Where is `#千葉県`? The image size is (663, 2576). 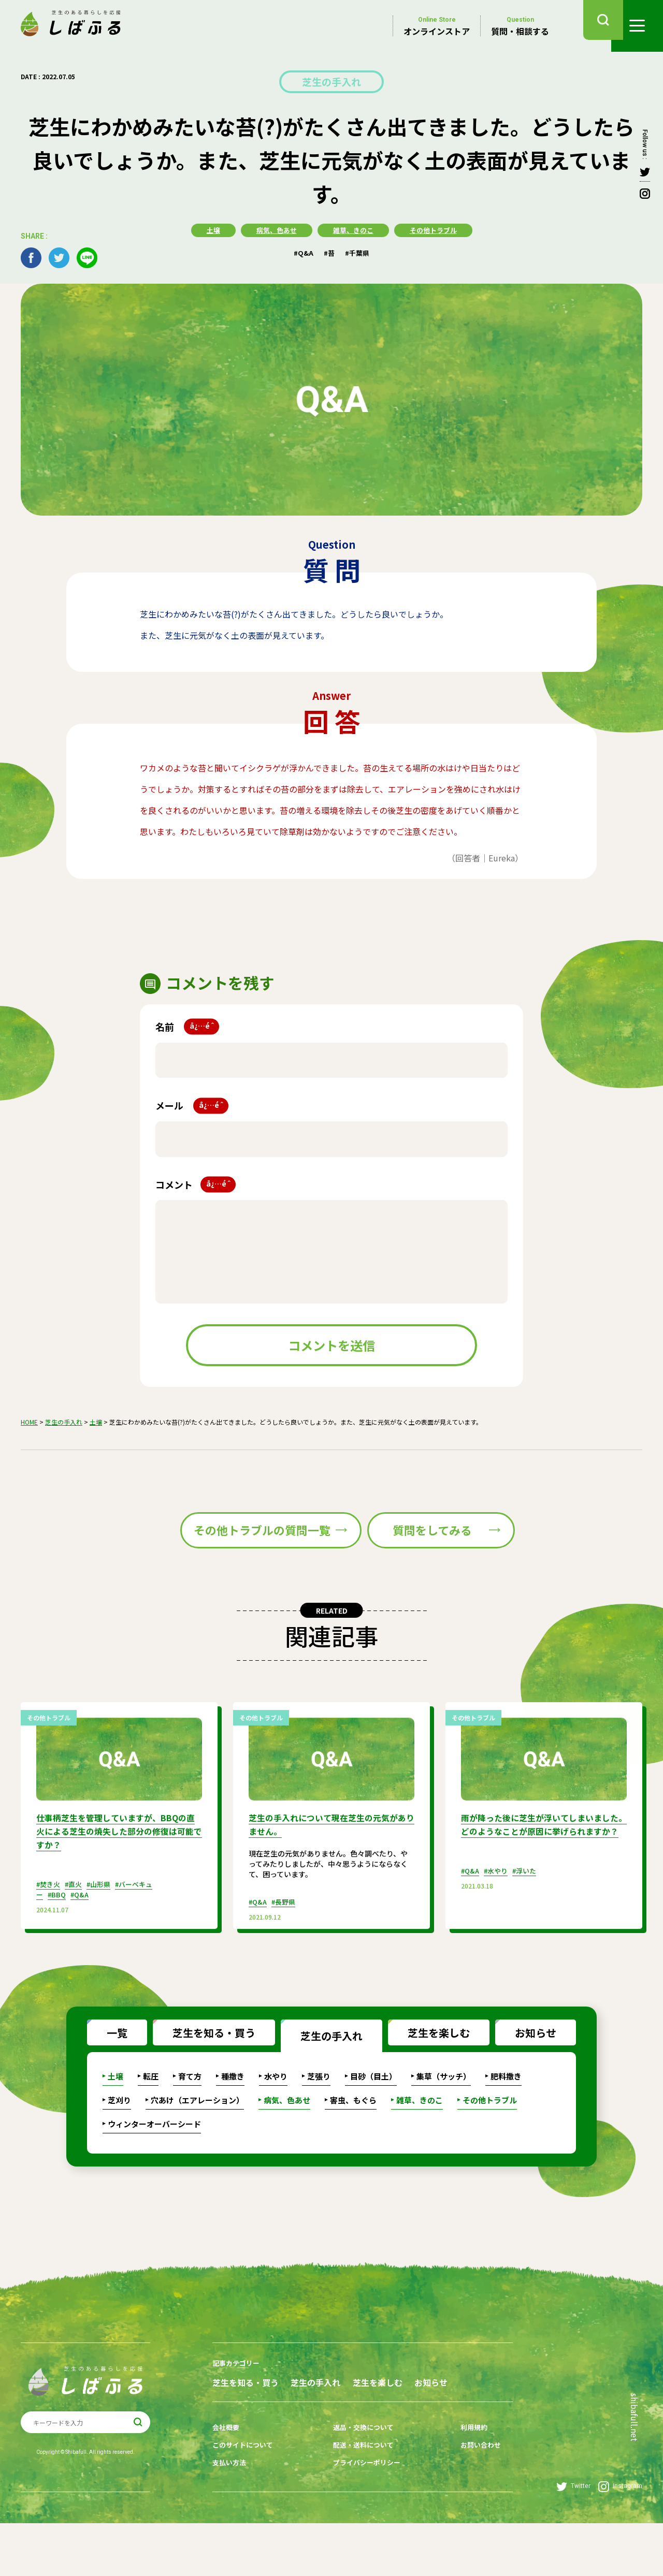 #千葉県 is located at coordinates (358, 251).